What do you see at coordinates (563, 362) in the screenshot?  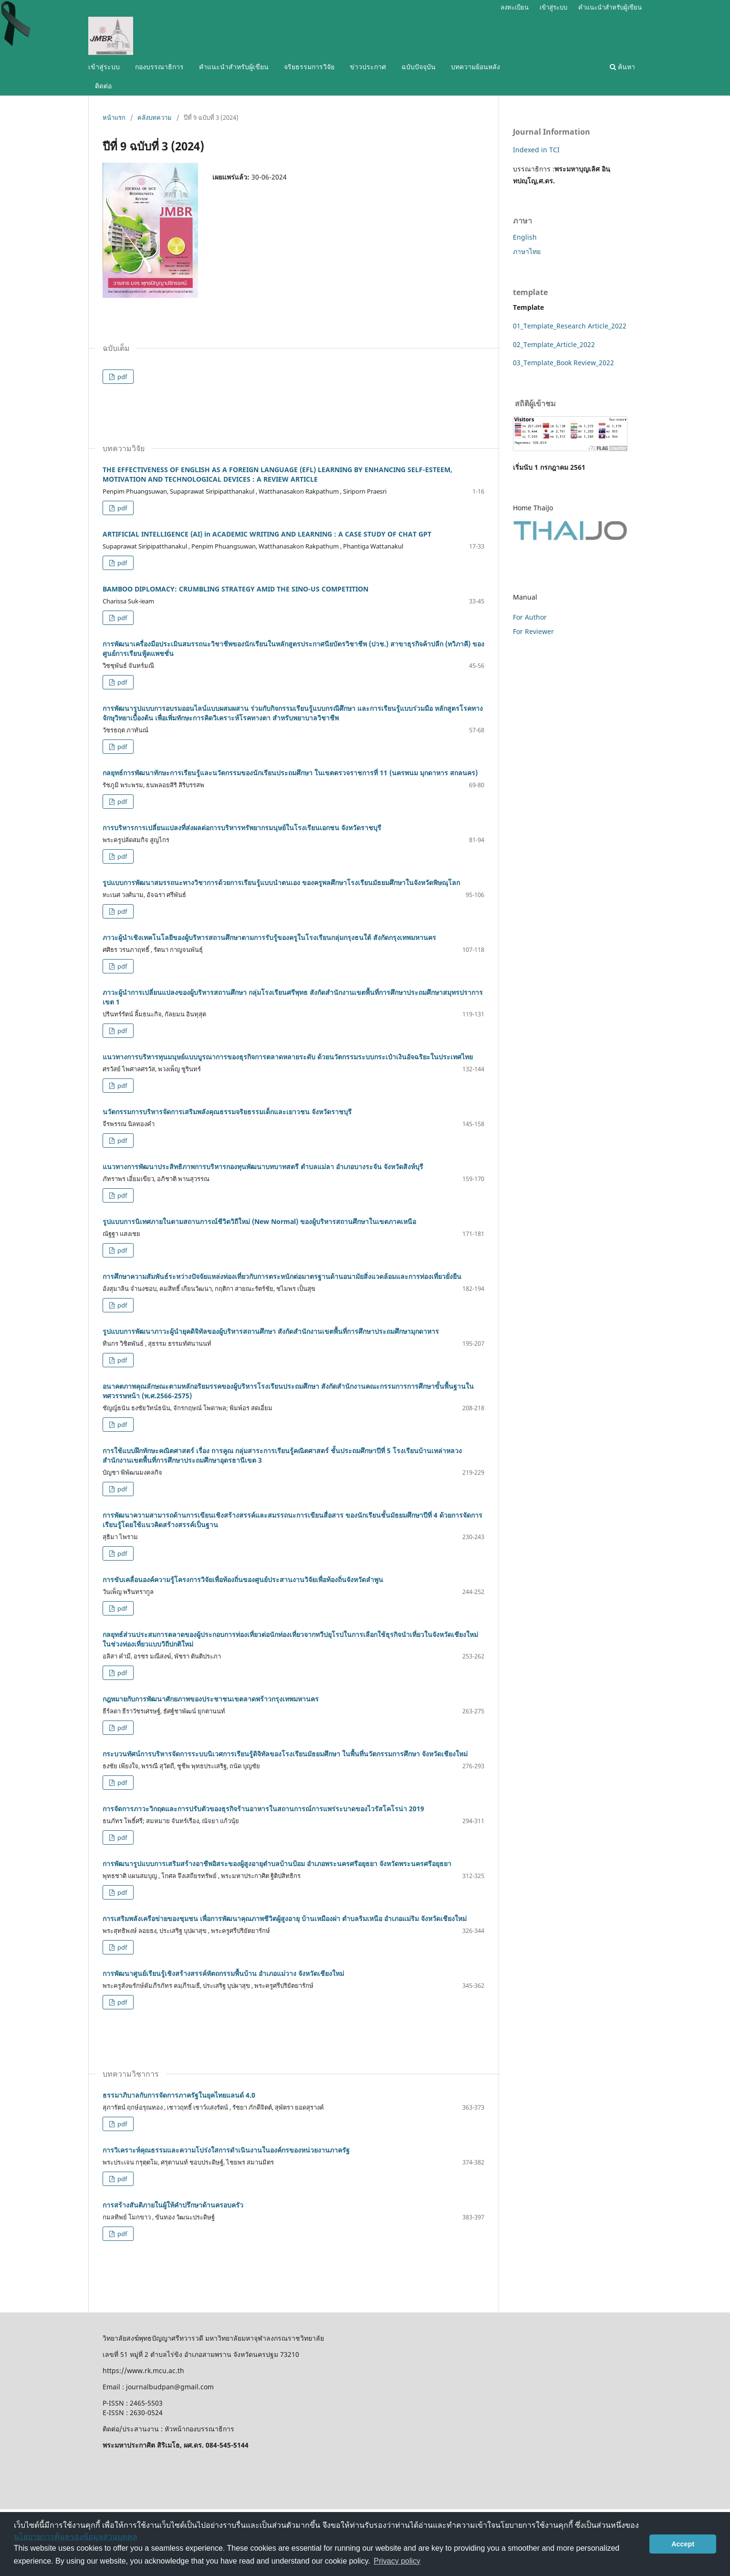 I see `03_Template_Book Review_2022` at bounding box center [563, 362].